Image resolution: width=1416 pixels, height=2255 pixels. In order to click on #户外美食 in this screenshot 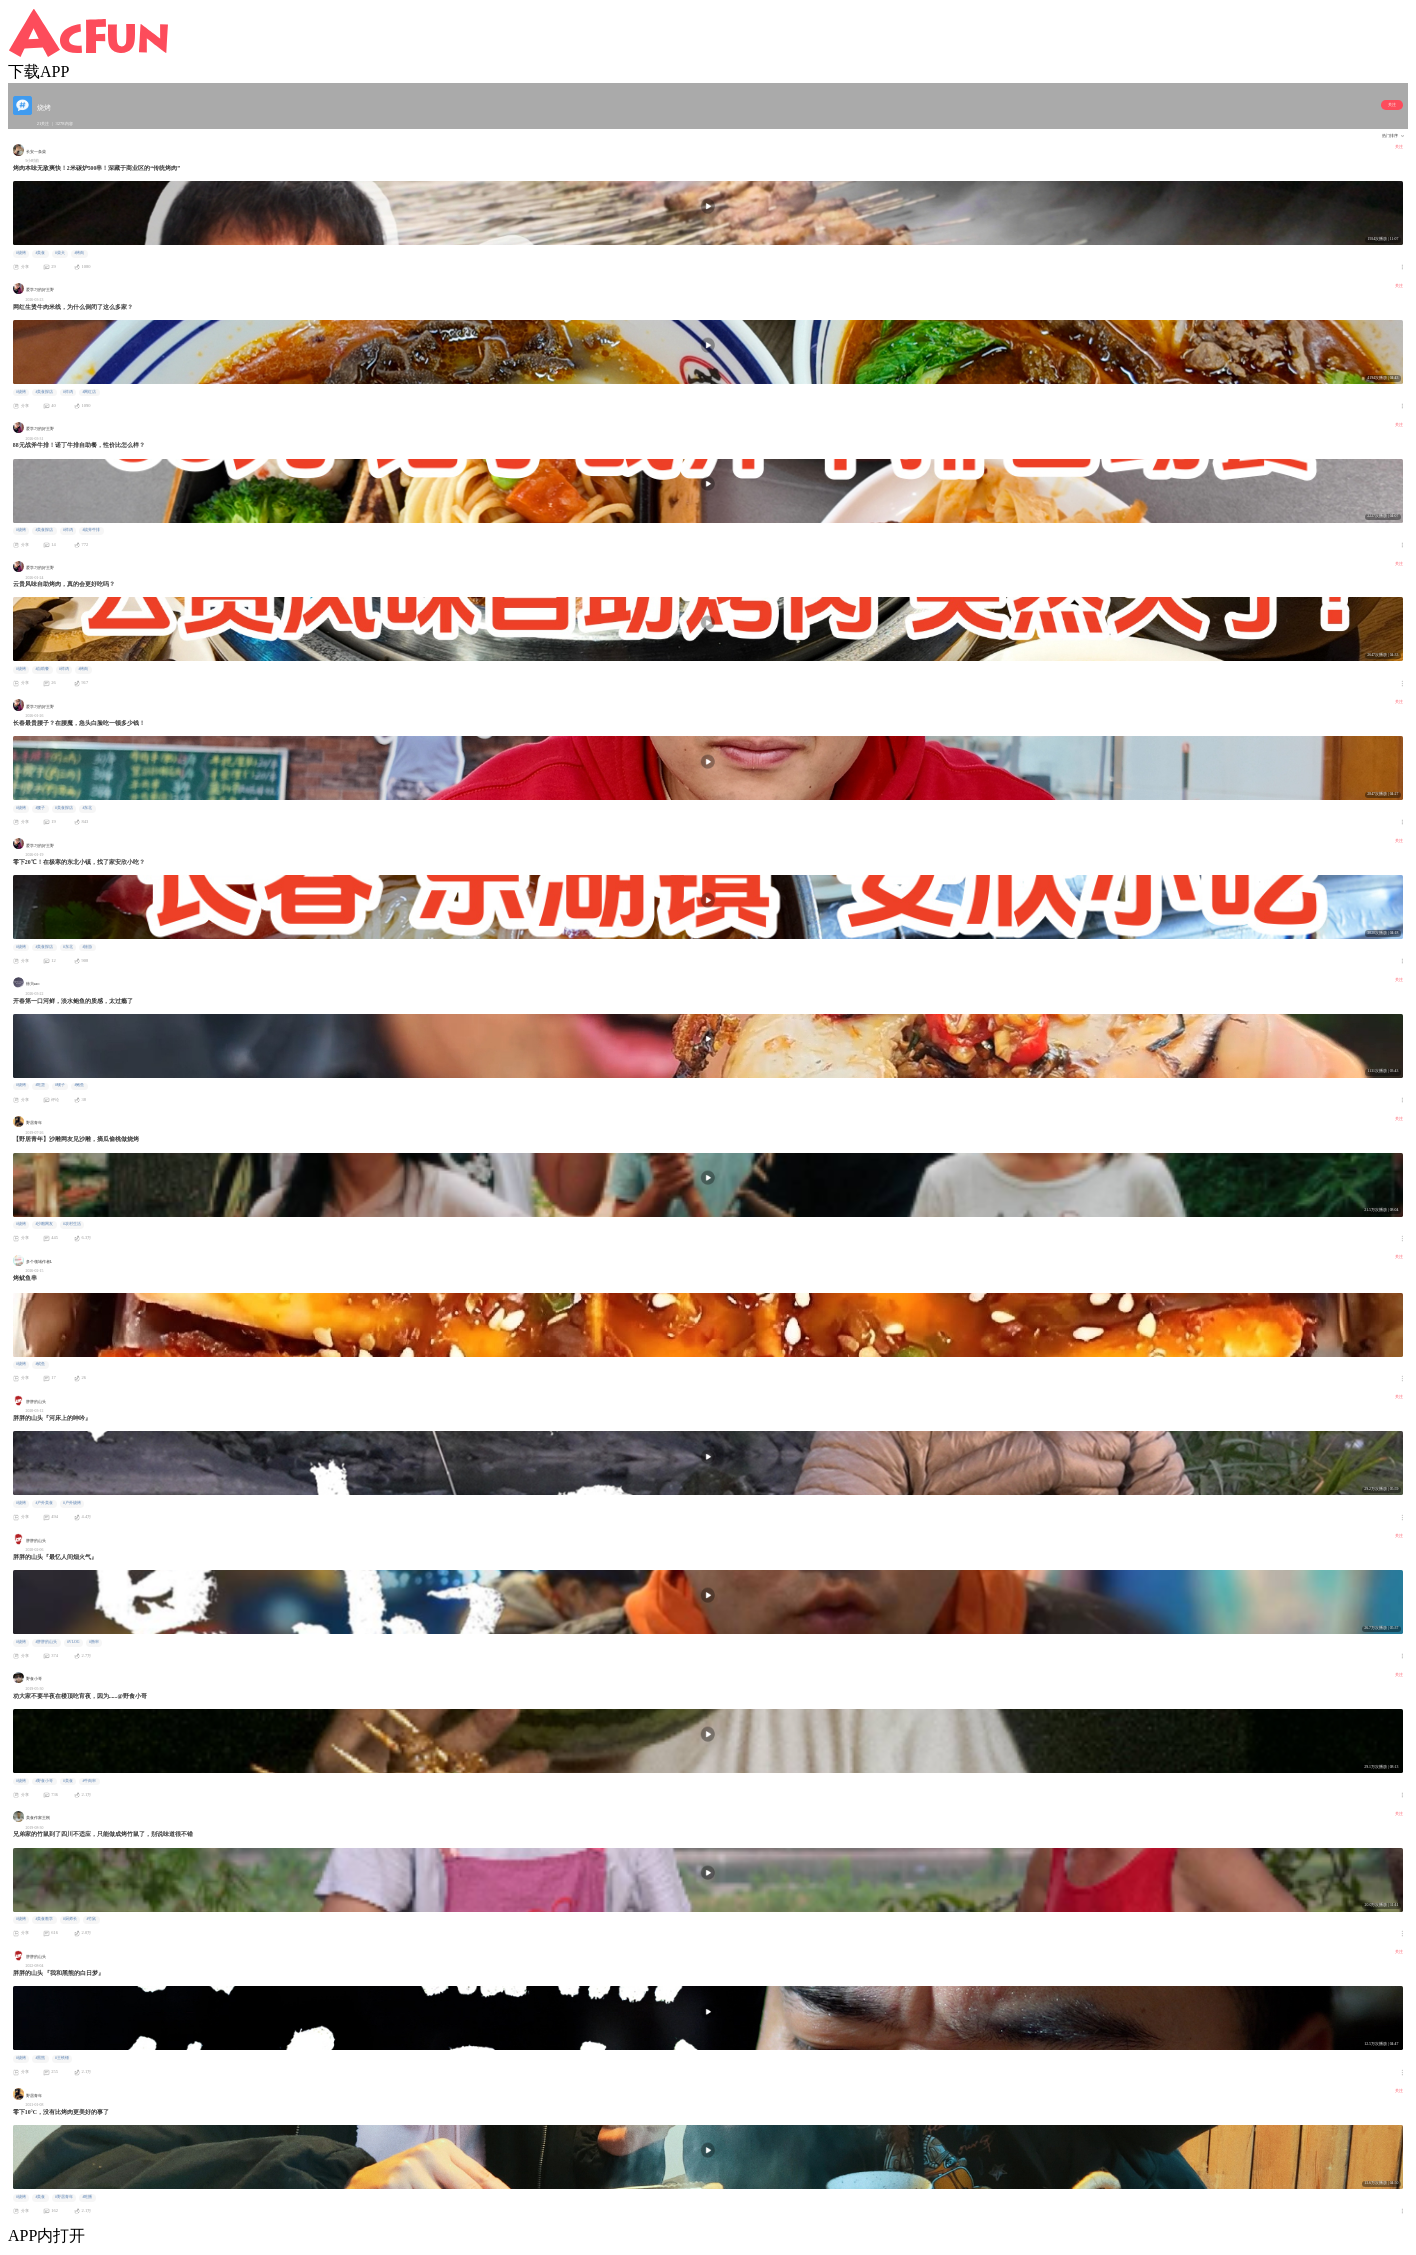, I will do `click(44, 1503)`.